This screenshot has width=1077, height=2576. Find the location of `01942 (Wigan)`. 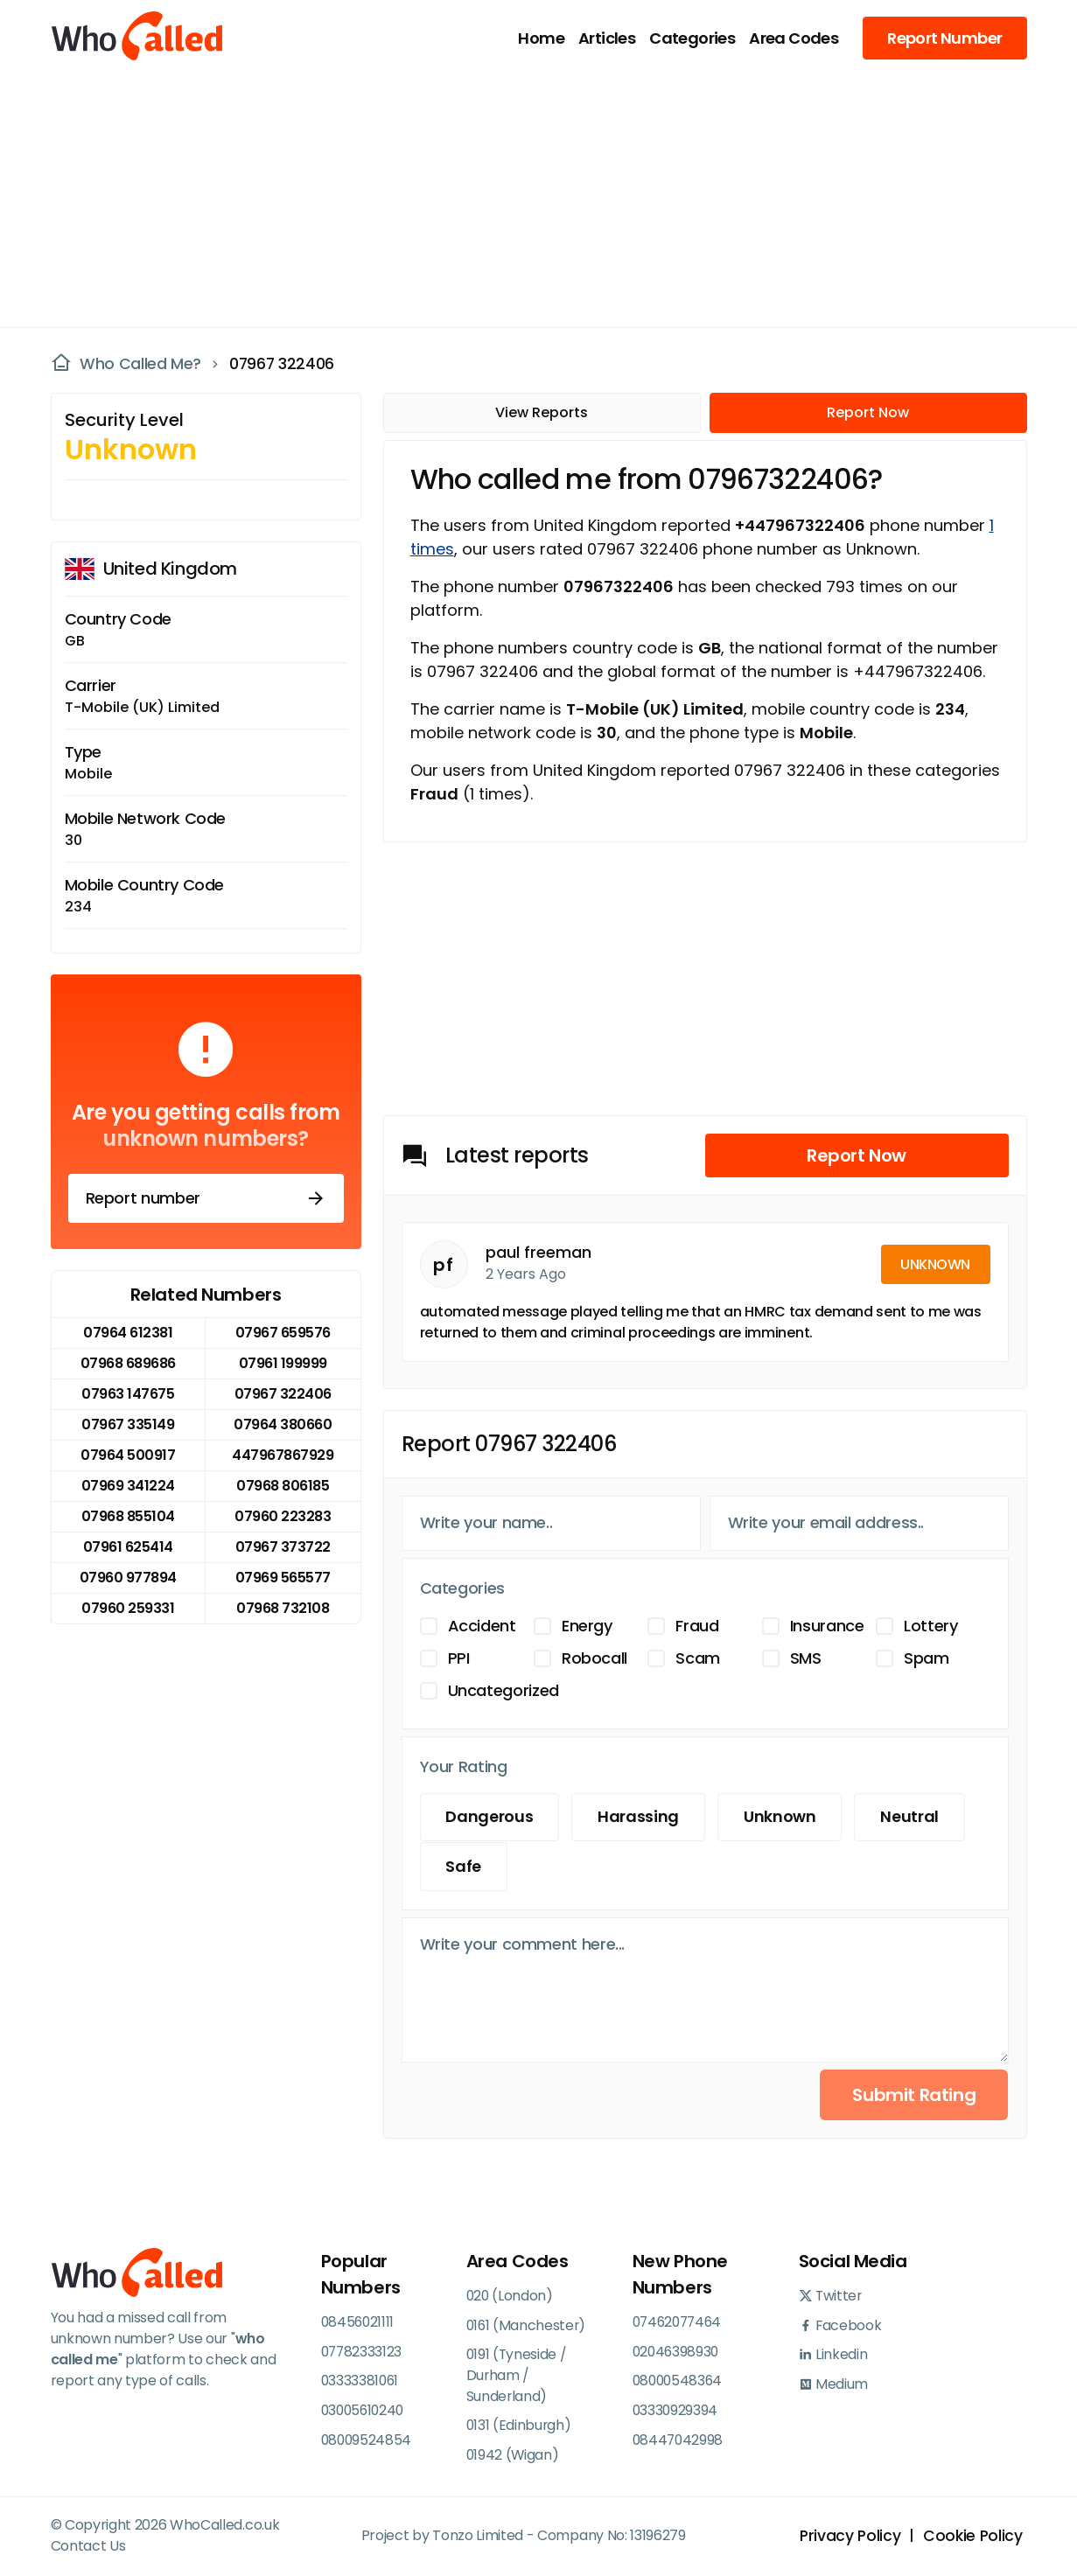

01942 (Wigan) is located at coordinates (513, 2457).